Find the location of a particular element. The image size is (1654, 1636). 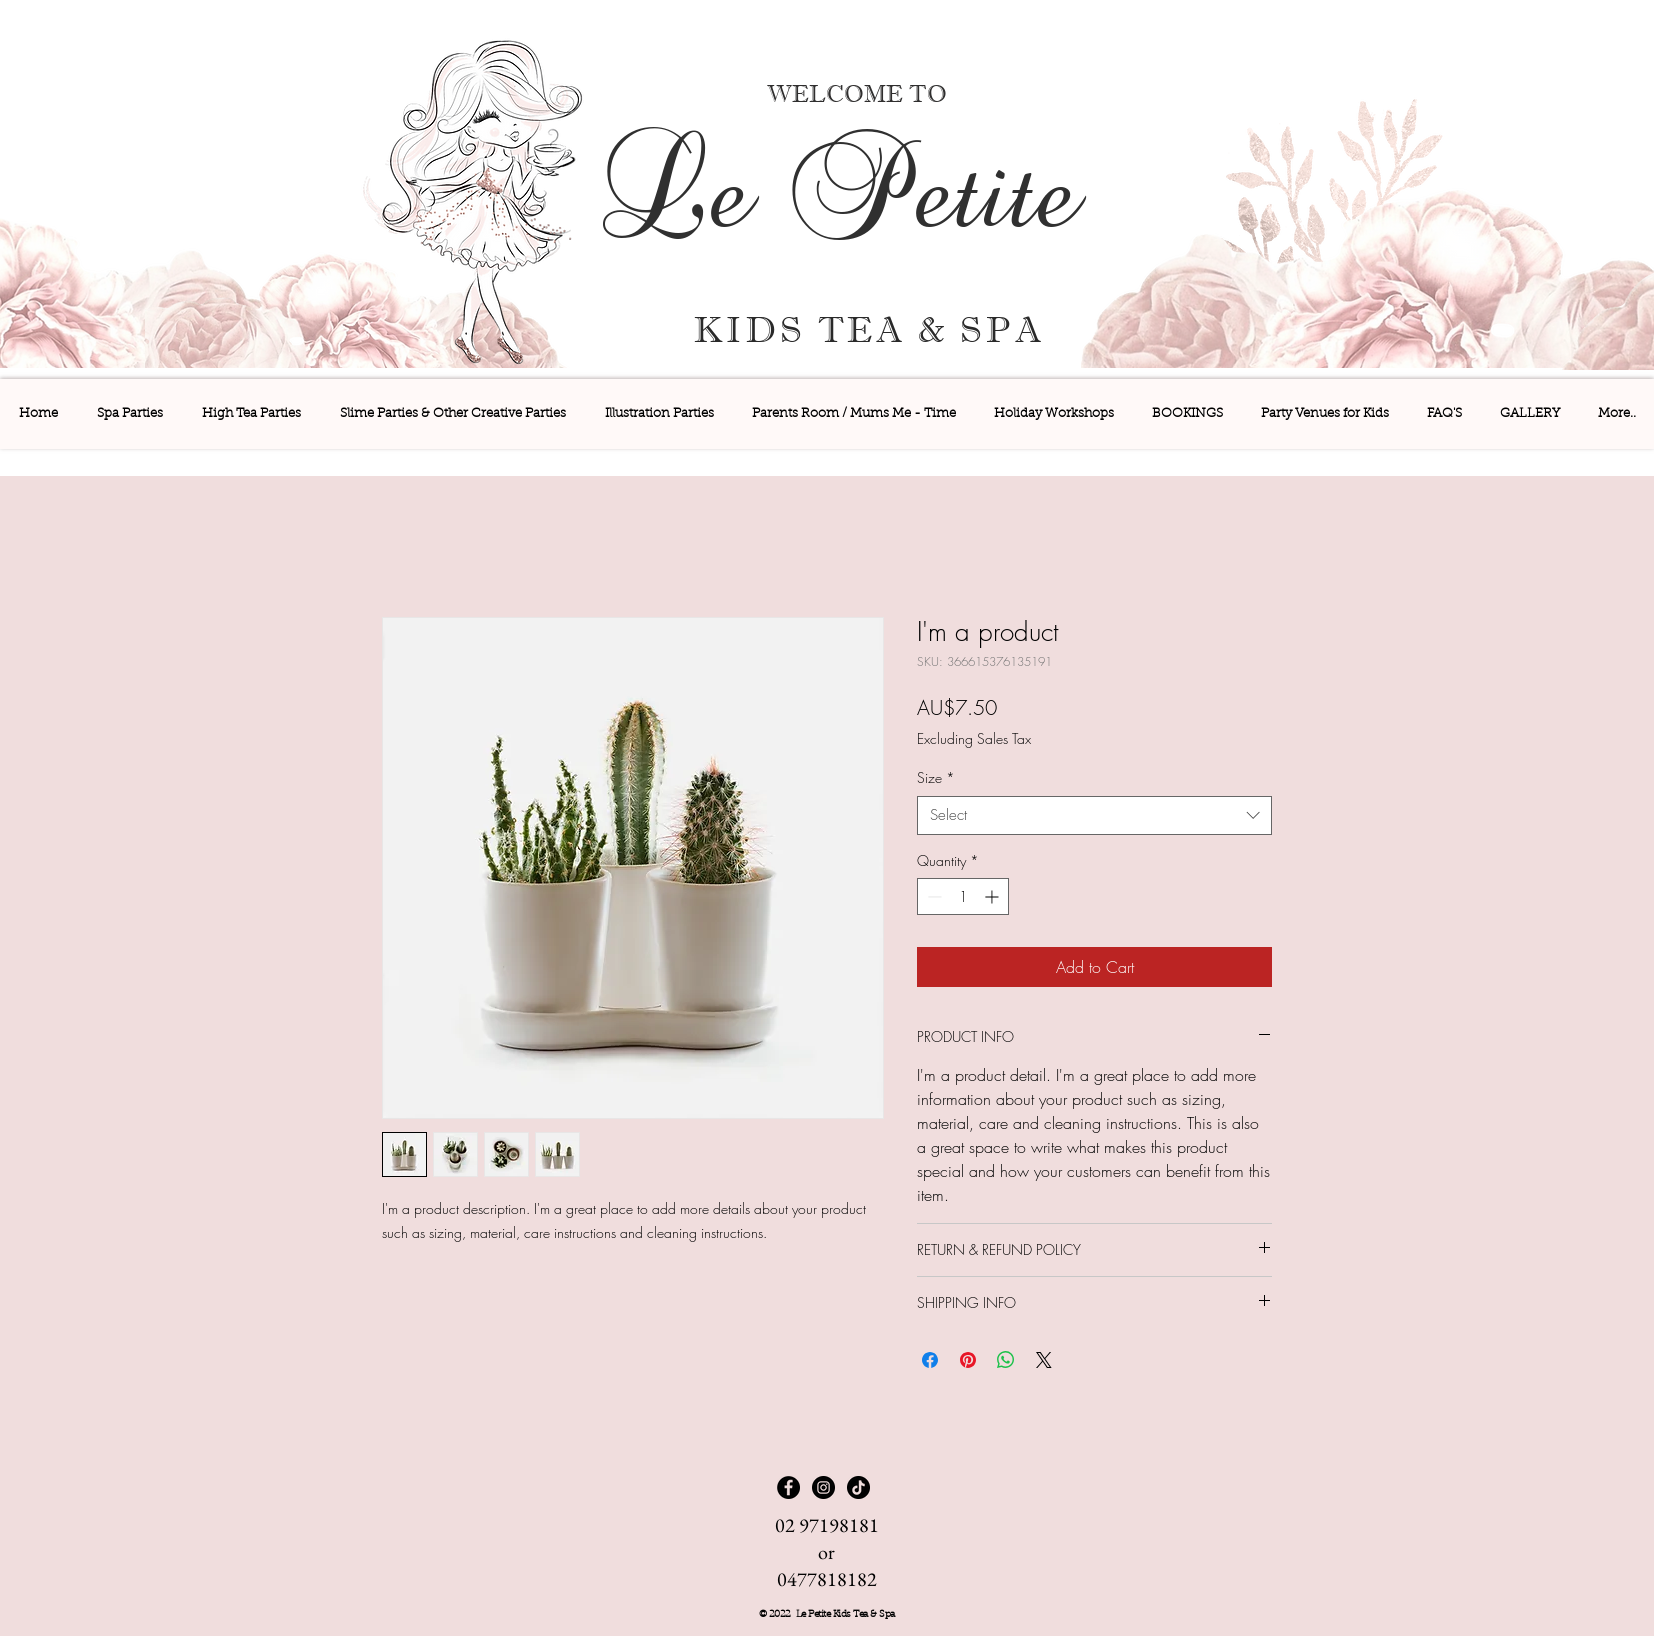

Size is located at coordinates (936, 777).